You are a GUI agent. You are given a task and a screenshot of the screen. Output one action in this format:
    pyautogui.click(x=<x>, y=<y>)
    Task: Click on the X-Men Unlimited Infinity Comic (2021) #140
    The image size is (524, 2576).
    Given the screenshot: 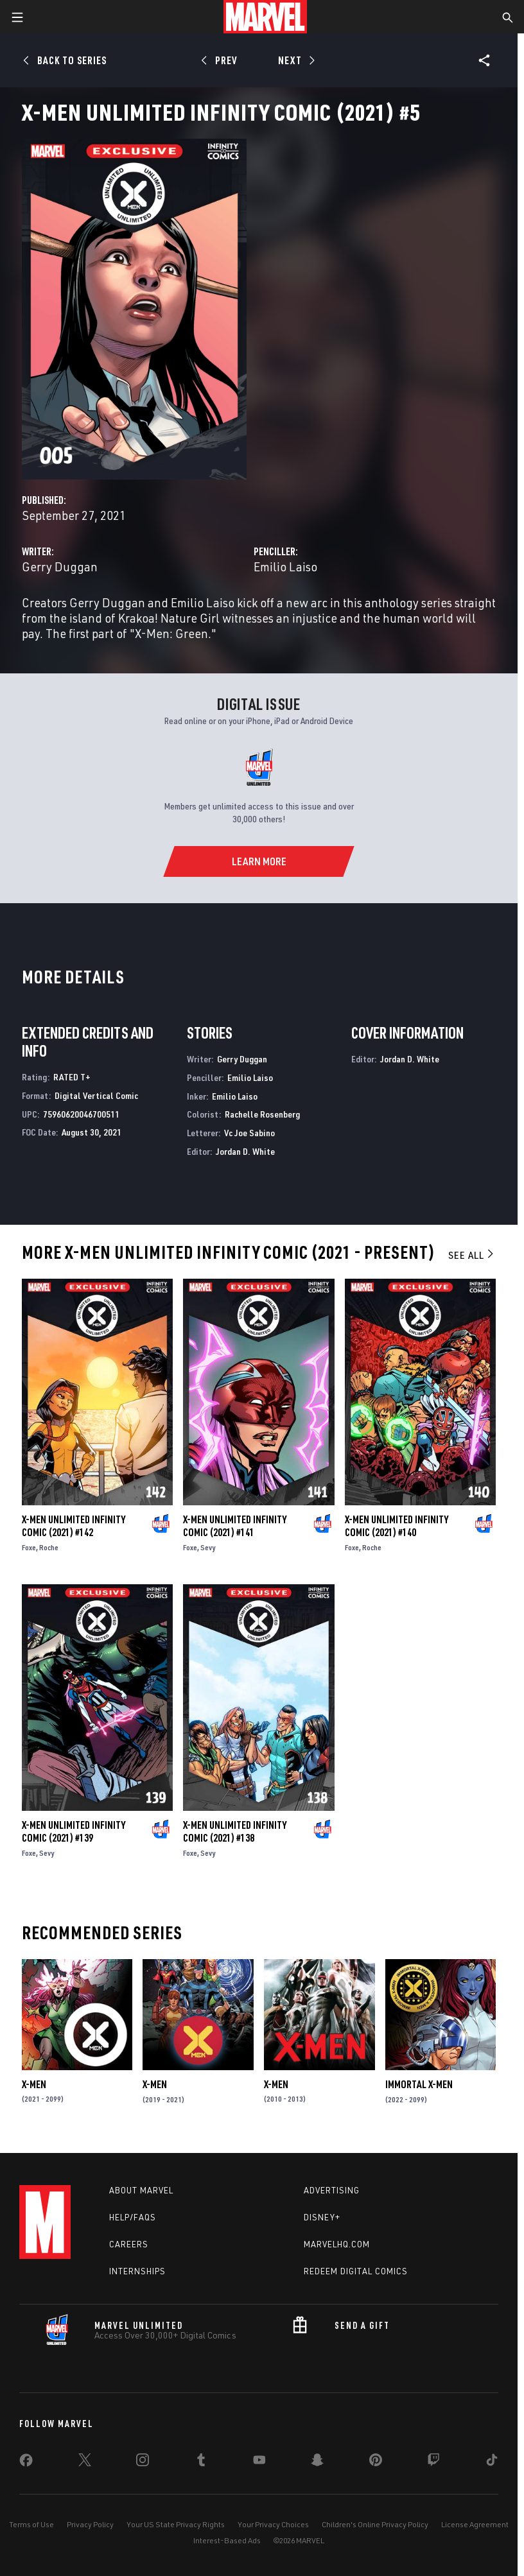 What is the action you would take?
    pyautogui.click(x=396, y=1526)
    